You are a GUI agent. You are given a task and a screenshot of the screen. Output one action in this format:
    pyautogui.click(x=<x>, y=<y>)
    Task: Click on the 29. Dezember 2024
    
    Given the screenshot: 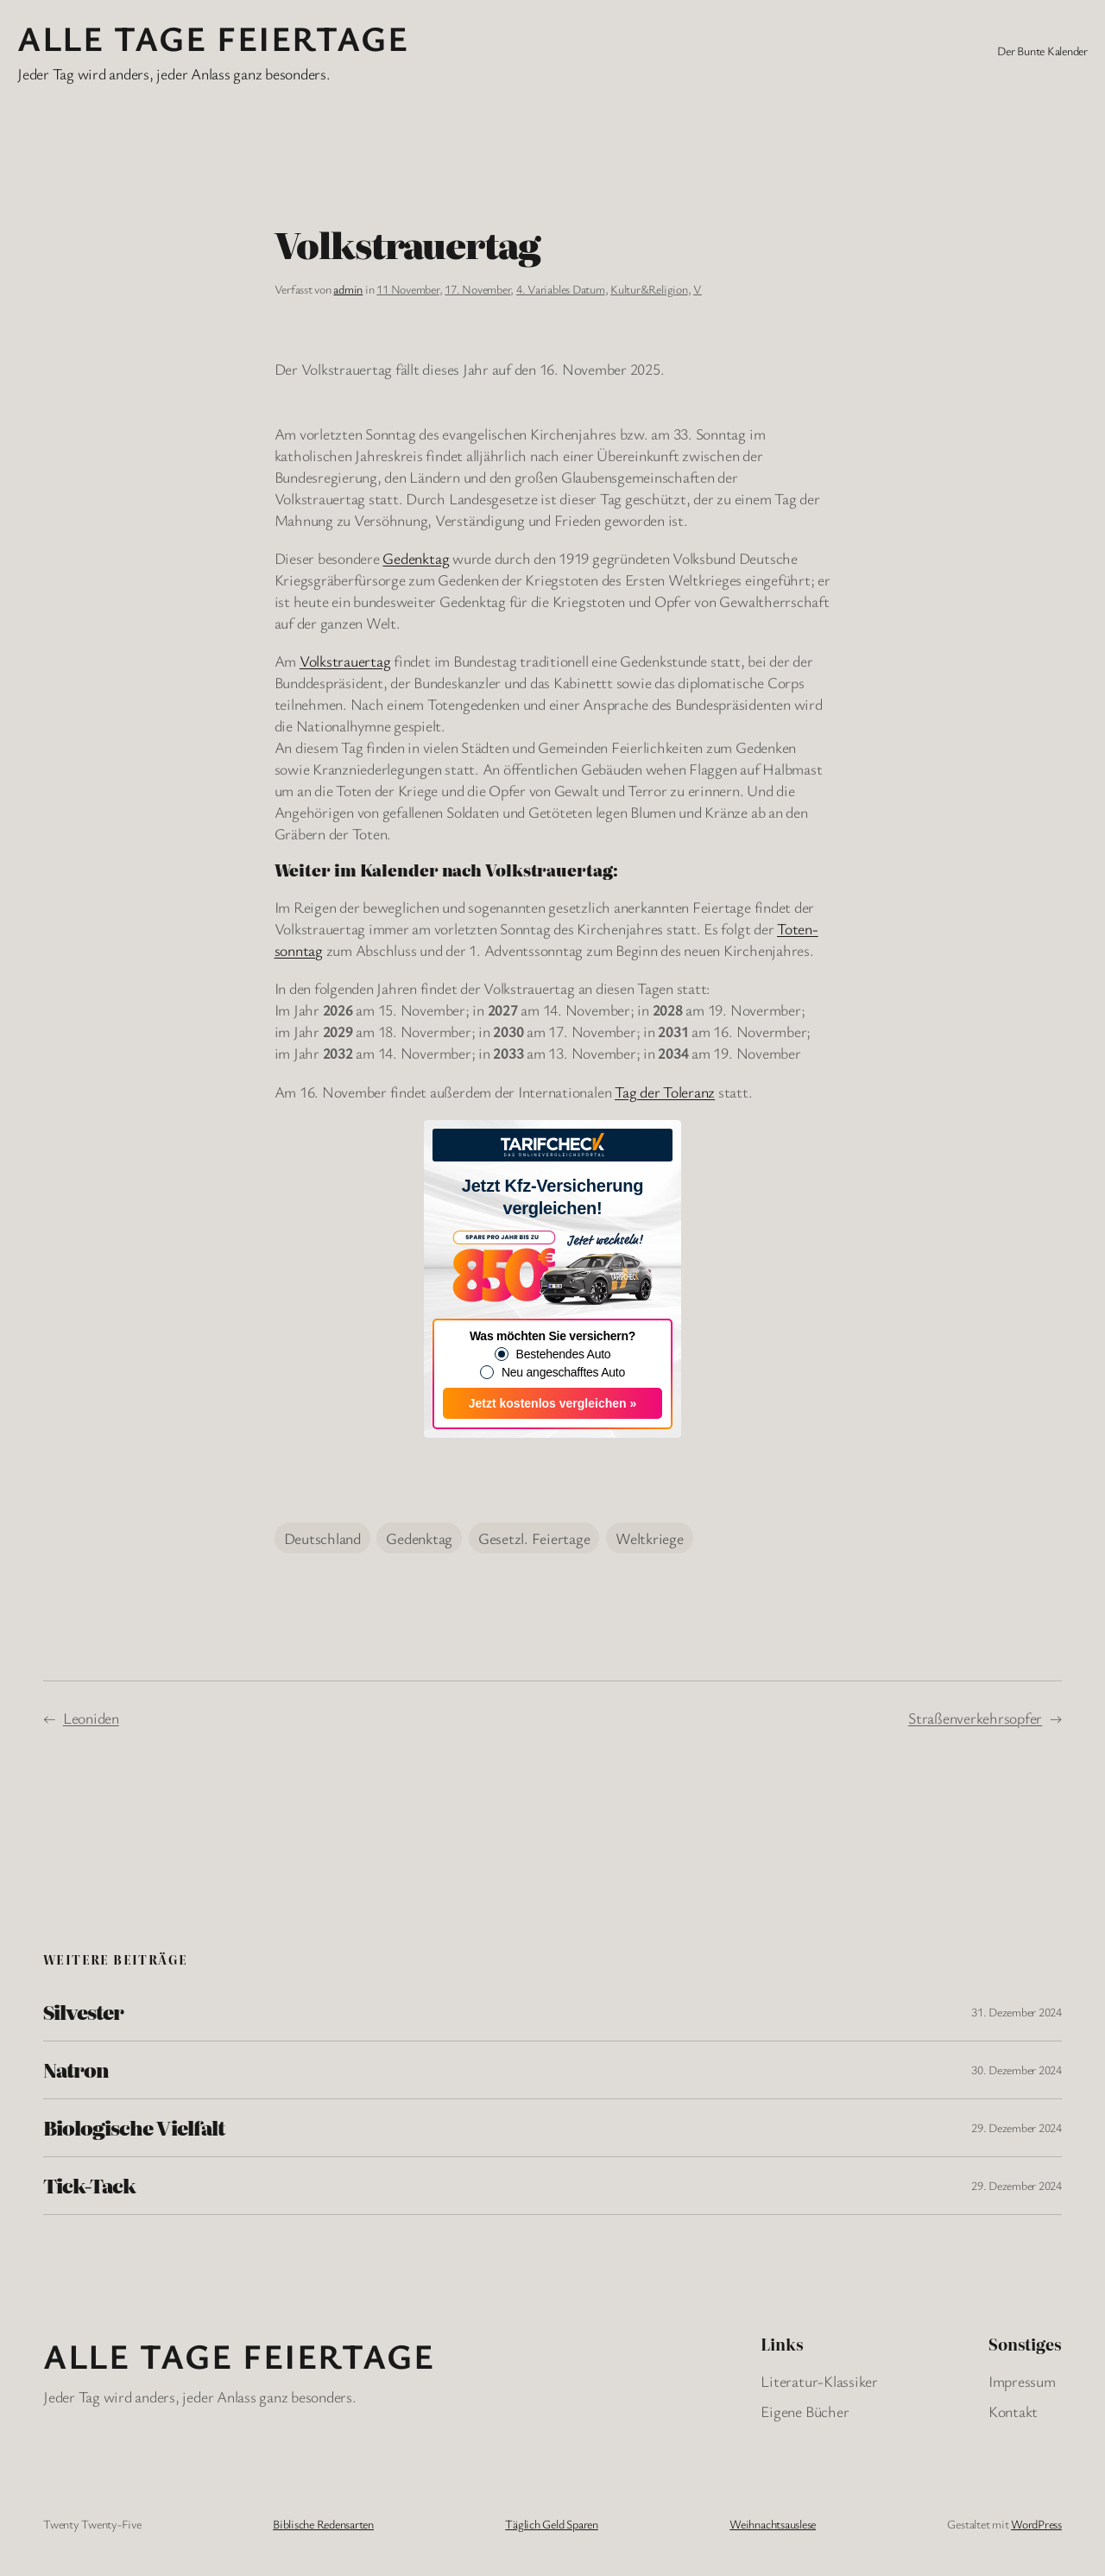 What is the action you would take?
    pyautogui.click(x=1016, y=2127)
    